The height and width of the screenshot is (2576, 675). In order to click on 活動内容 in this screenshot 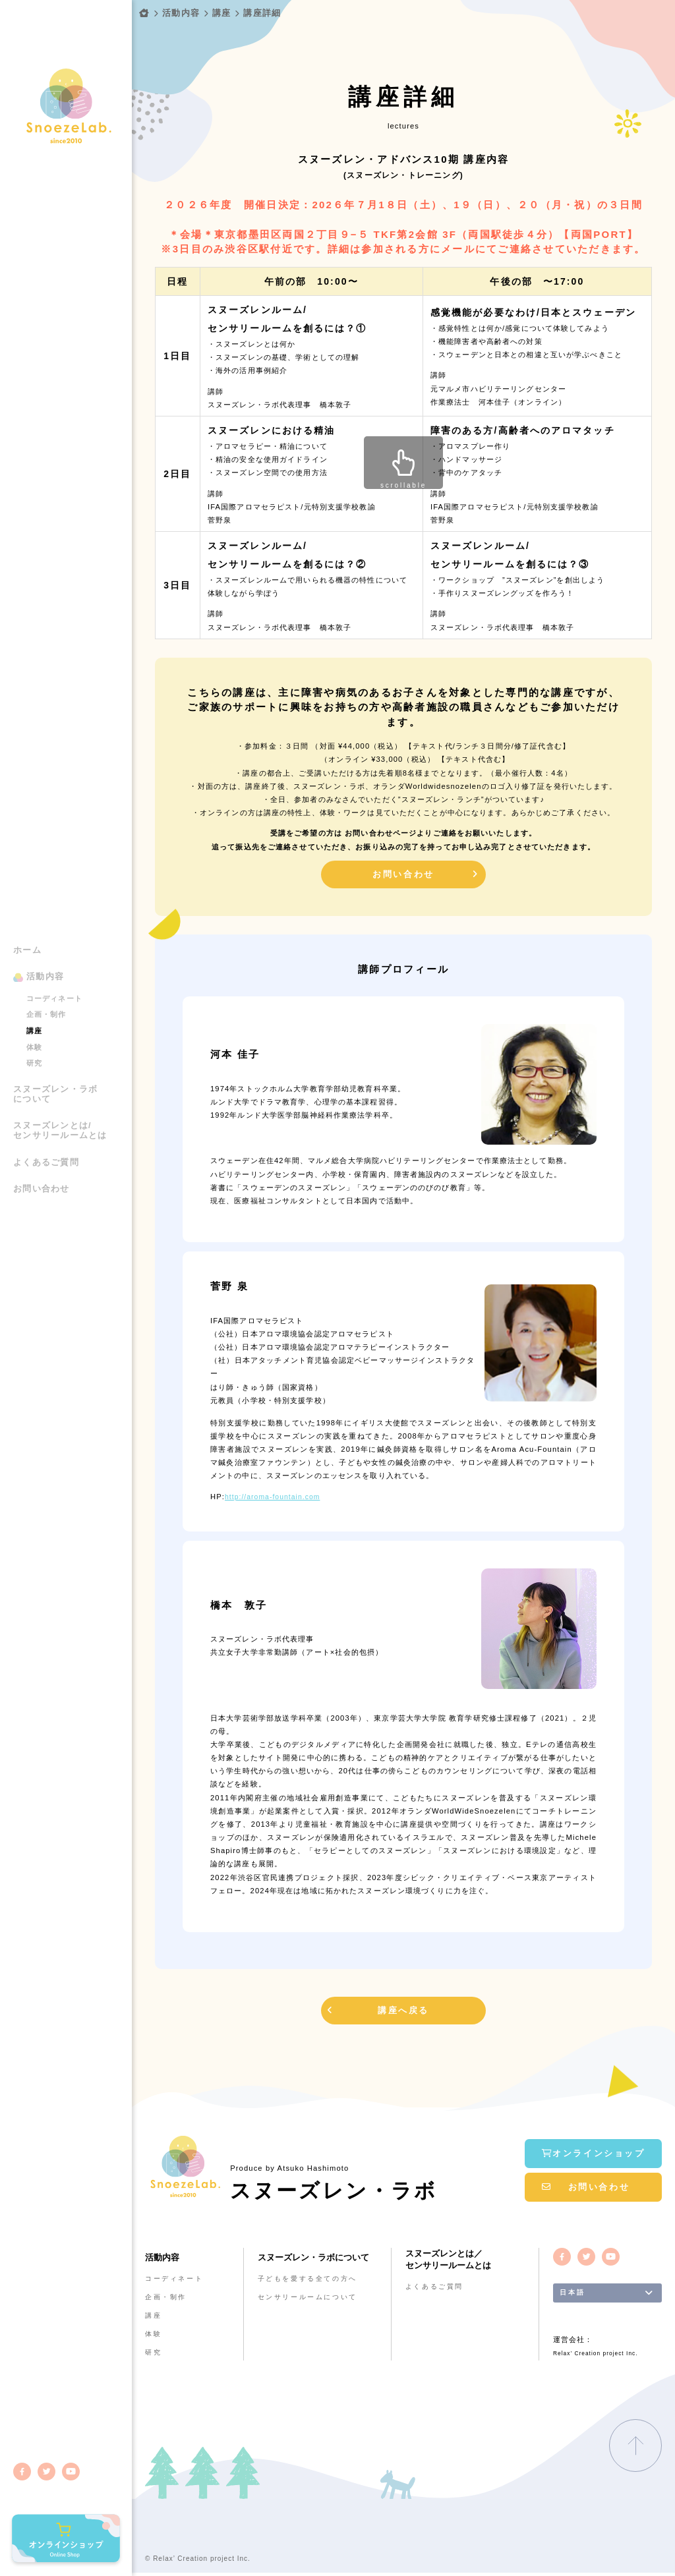, I will do `click(45, 943)`.